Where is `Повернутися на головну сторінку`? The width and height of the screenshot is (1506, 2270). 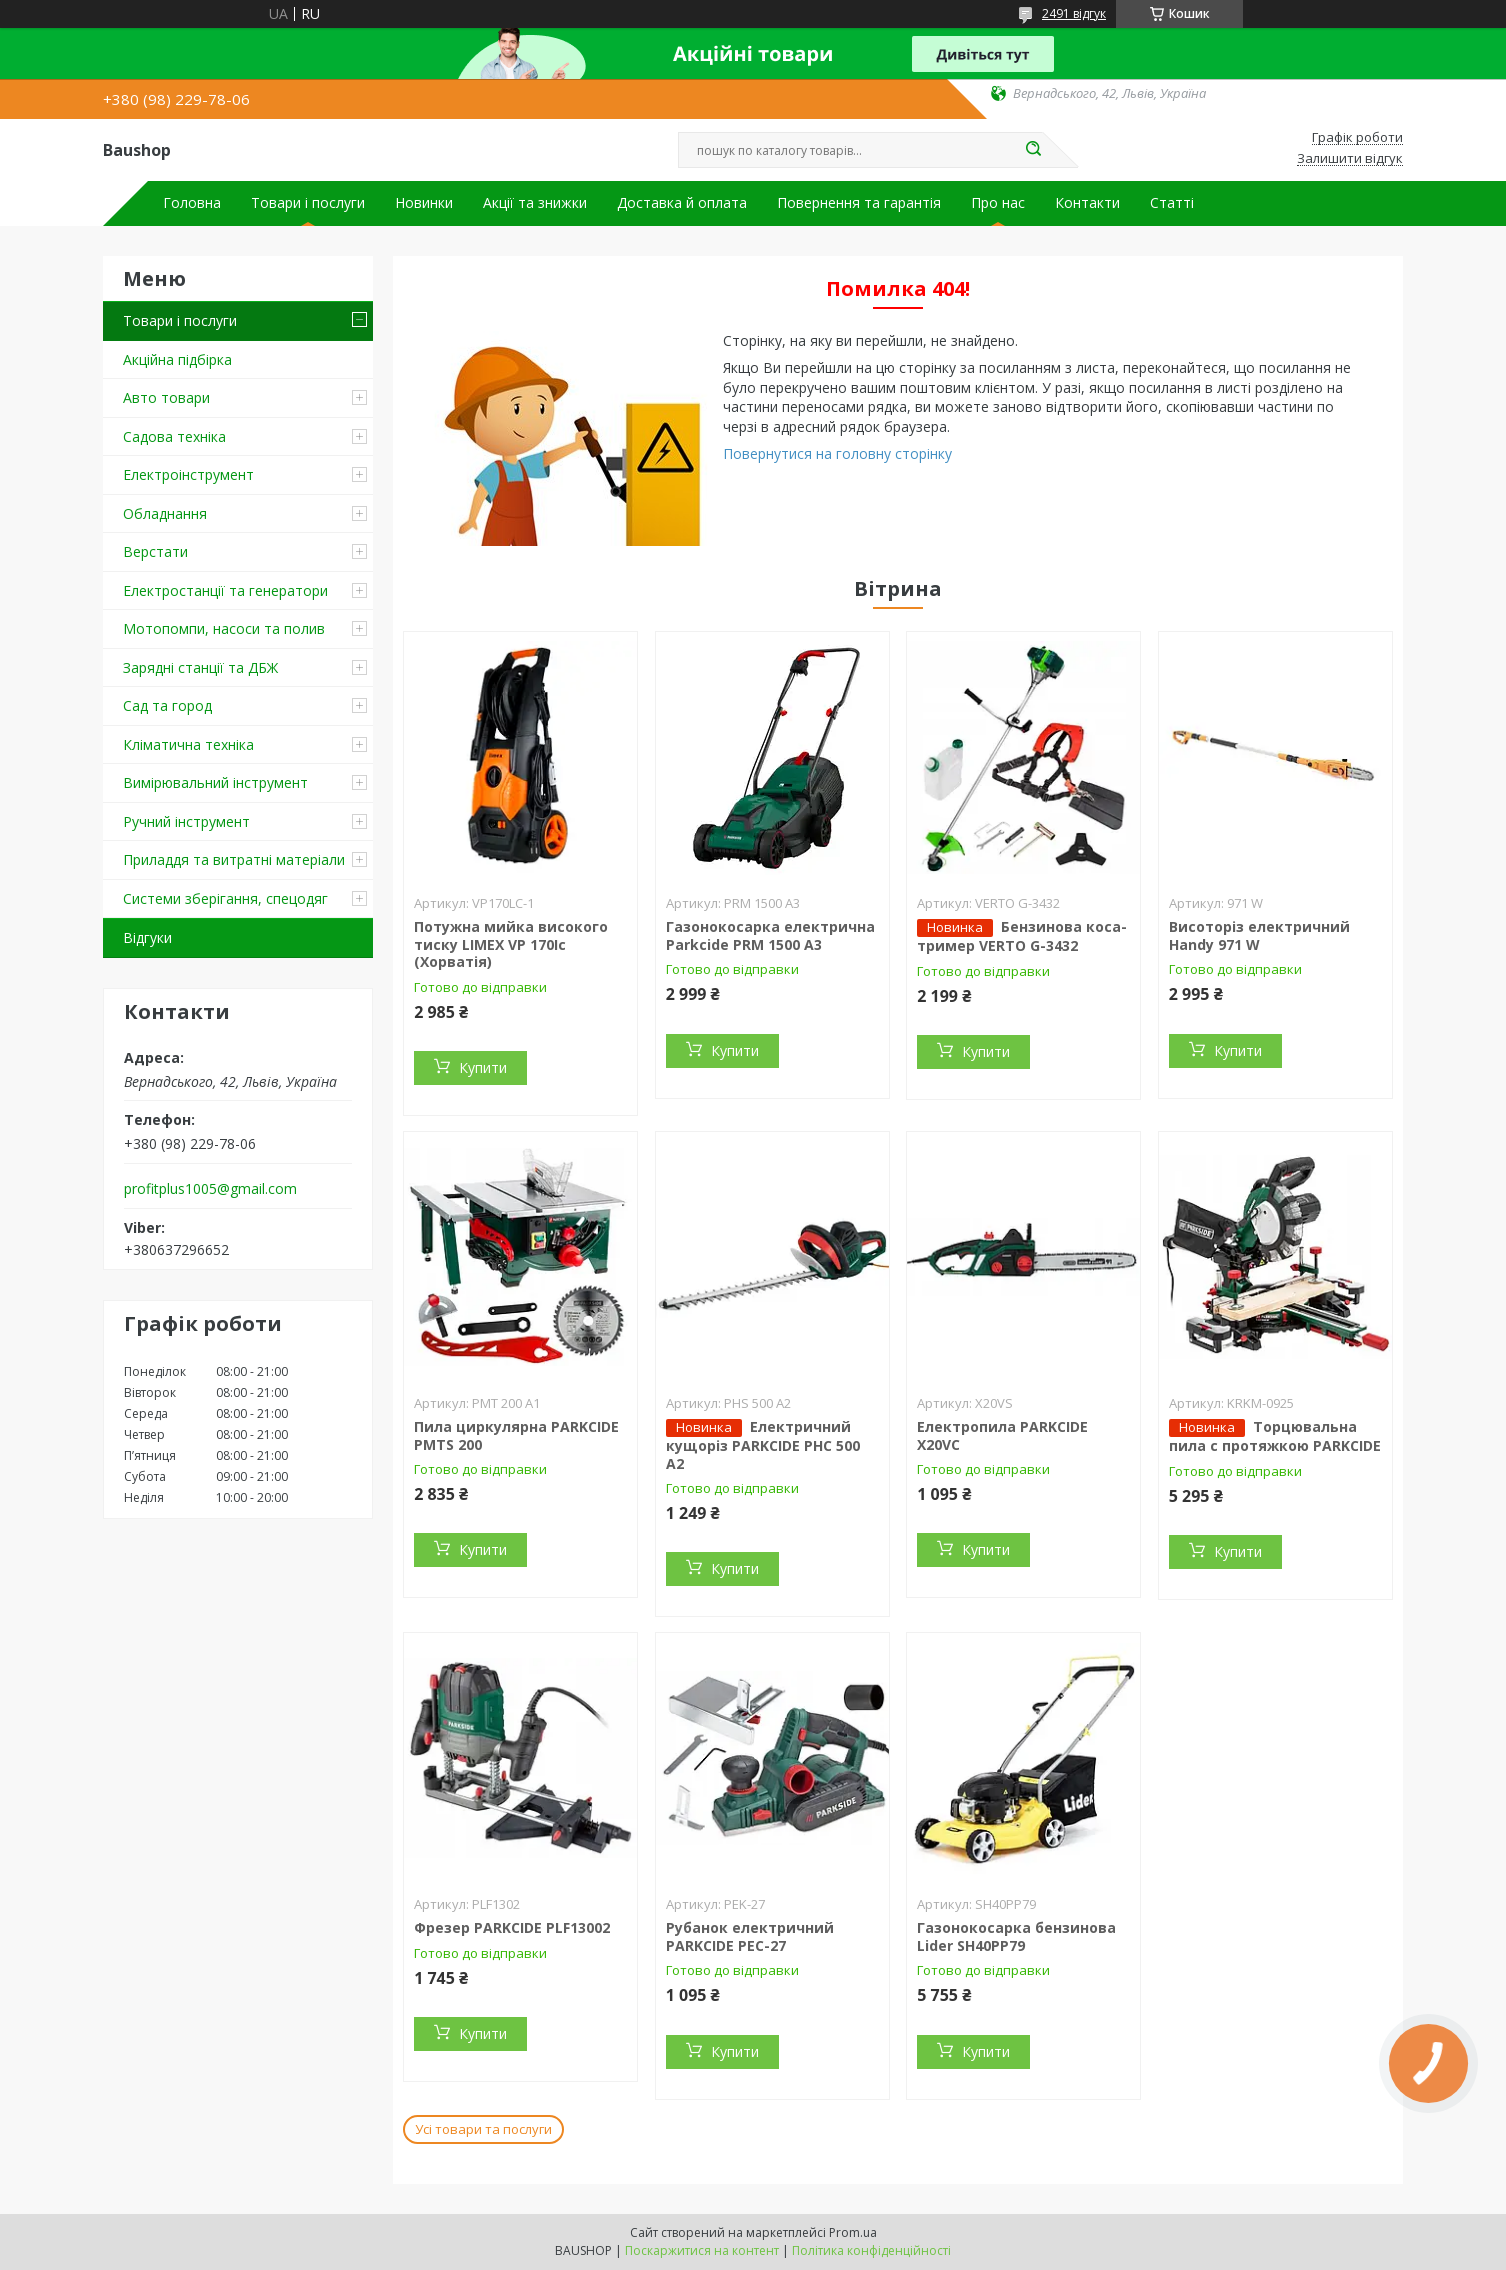 Повернутися на головну сторінку is located at coordinates (837, 453).